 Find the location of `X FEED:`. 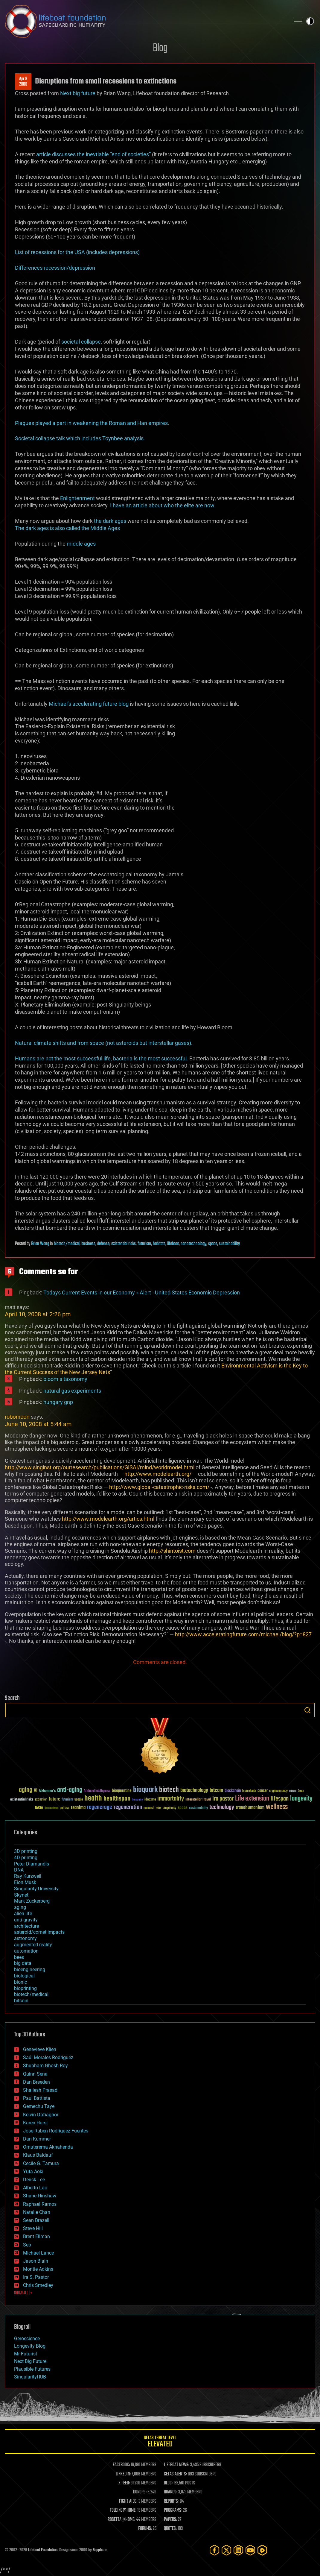

X FEED: is located at coordinates (124, 2483).